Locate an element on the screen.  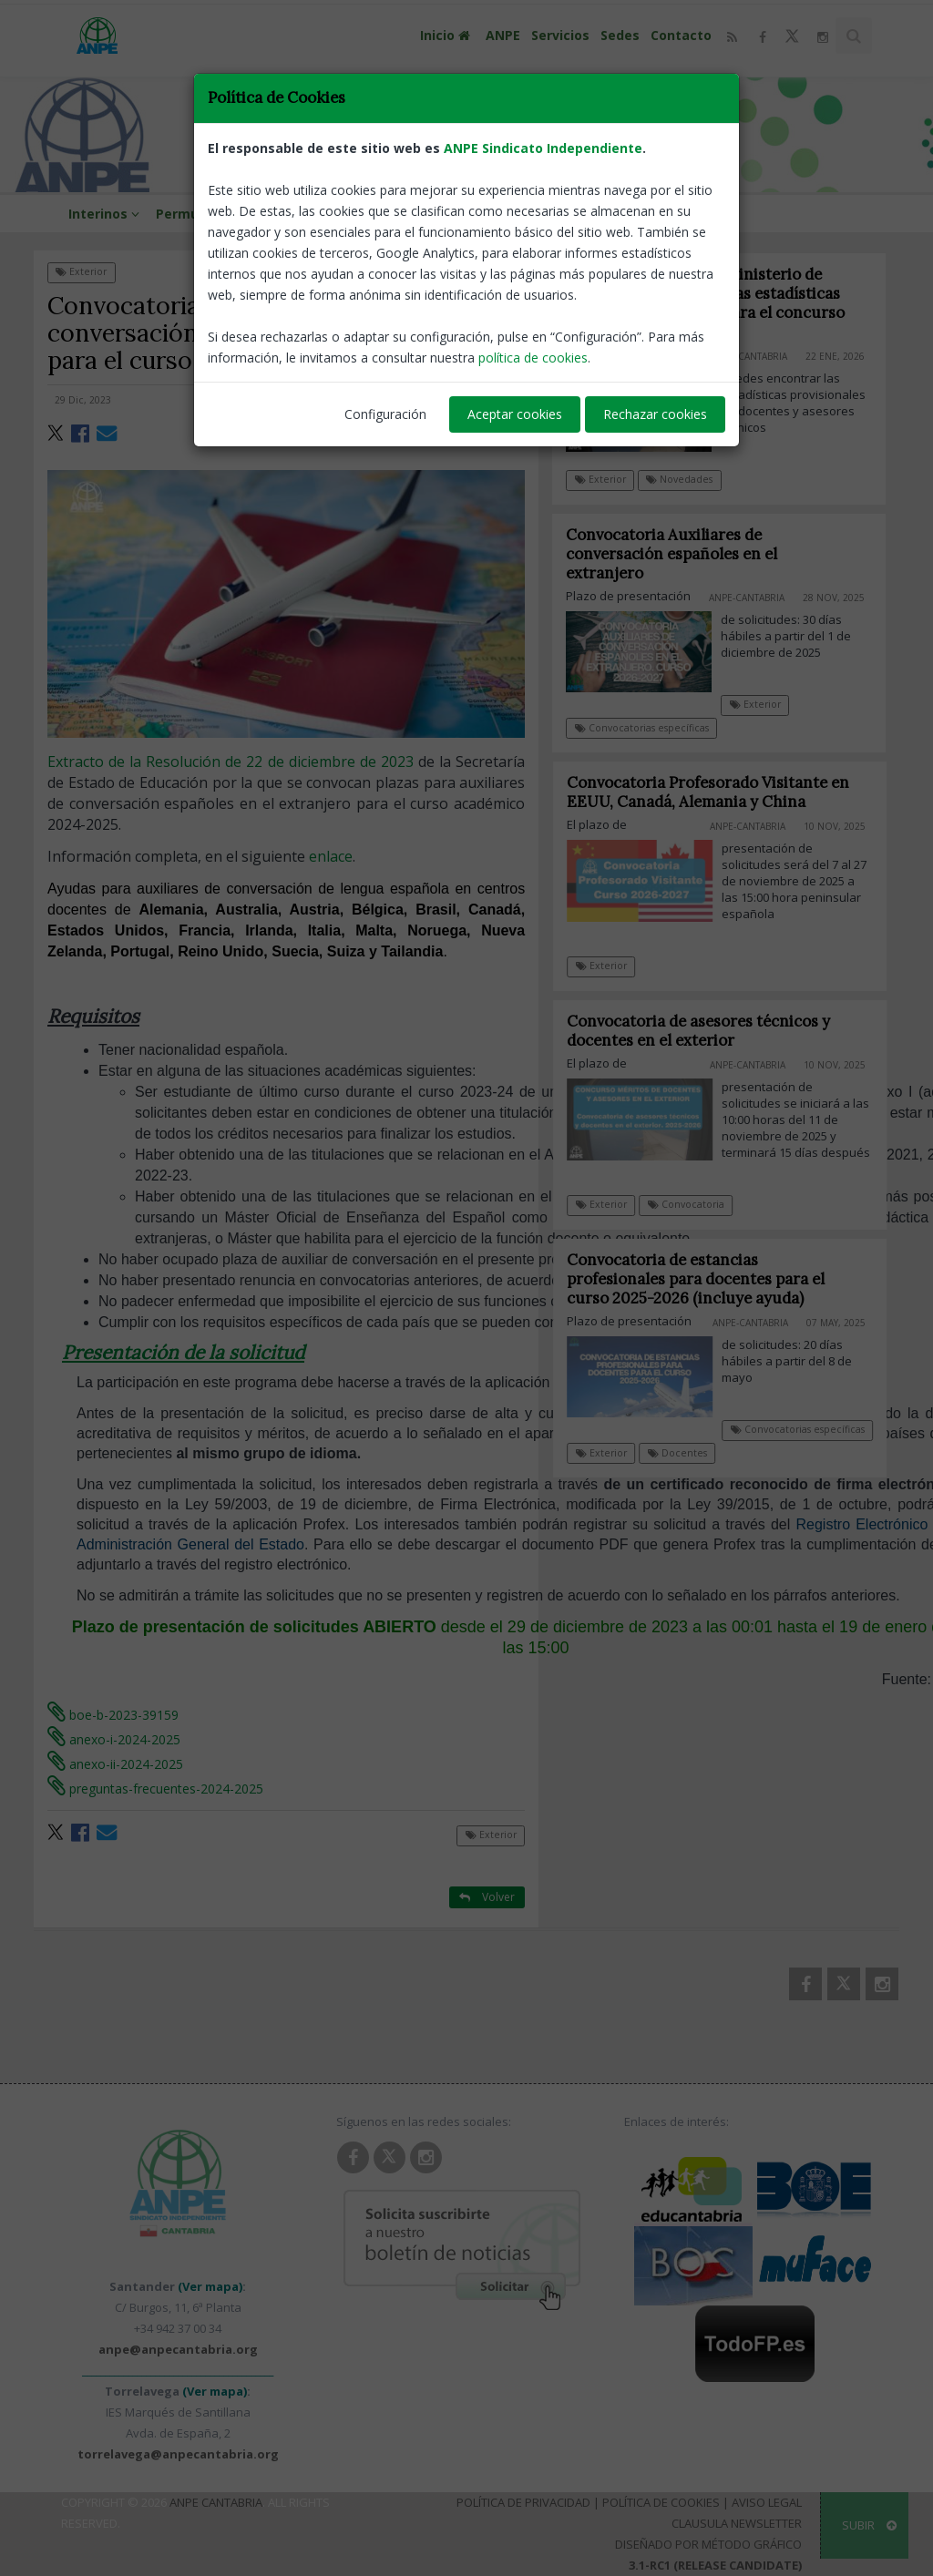
Aula virtual is located at coordinates (269, 213).